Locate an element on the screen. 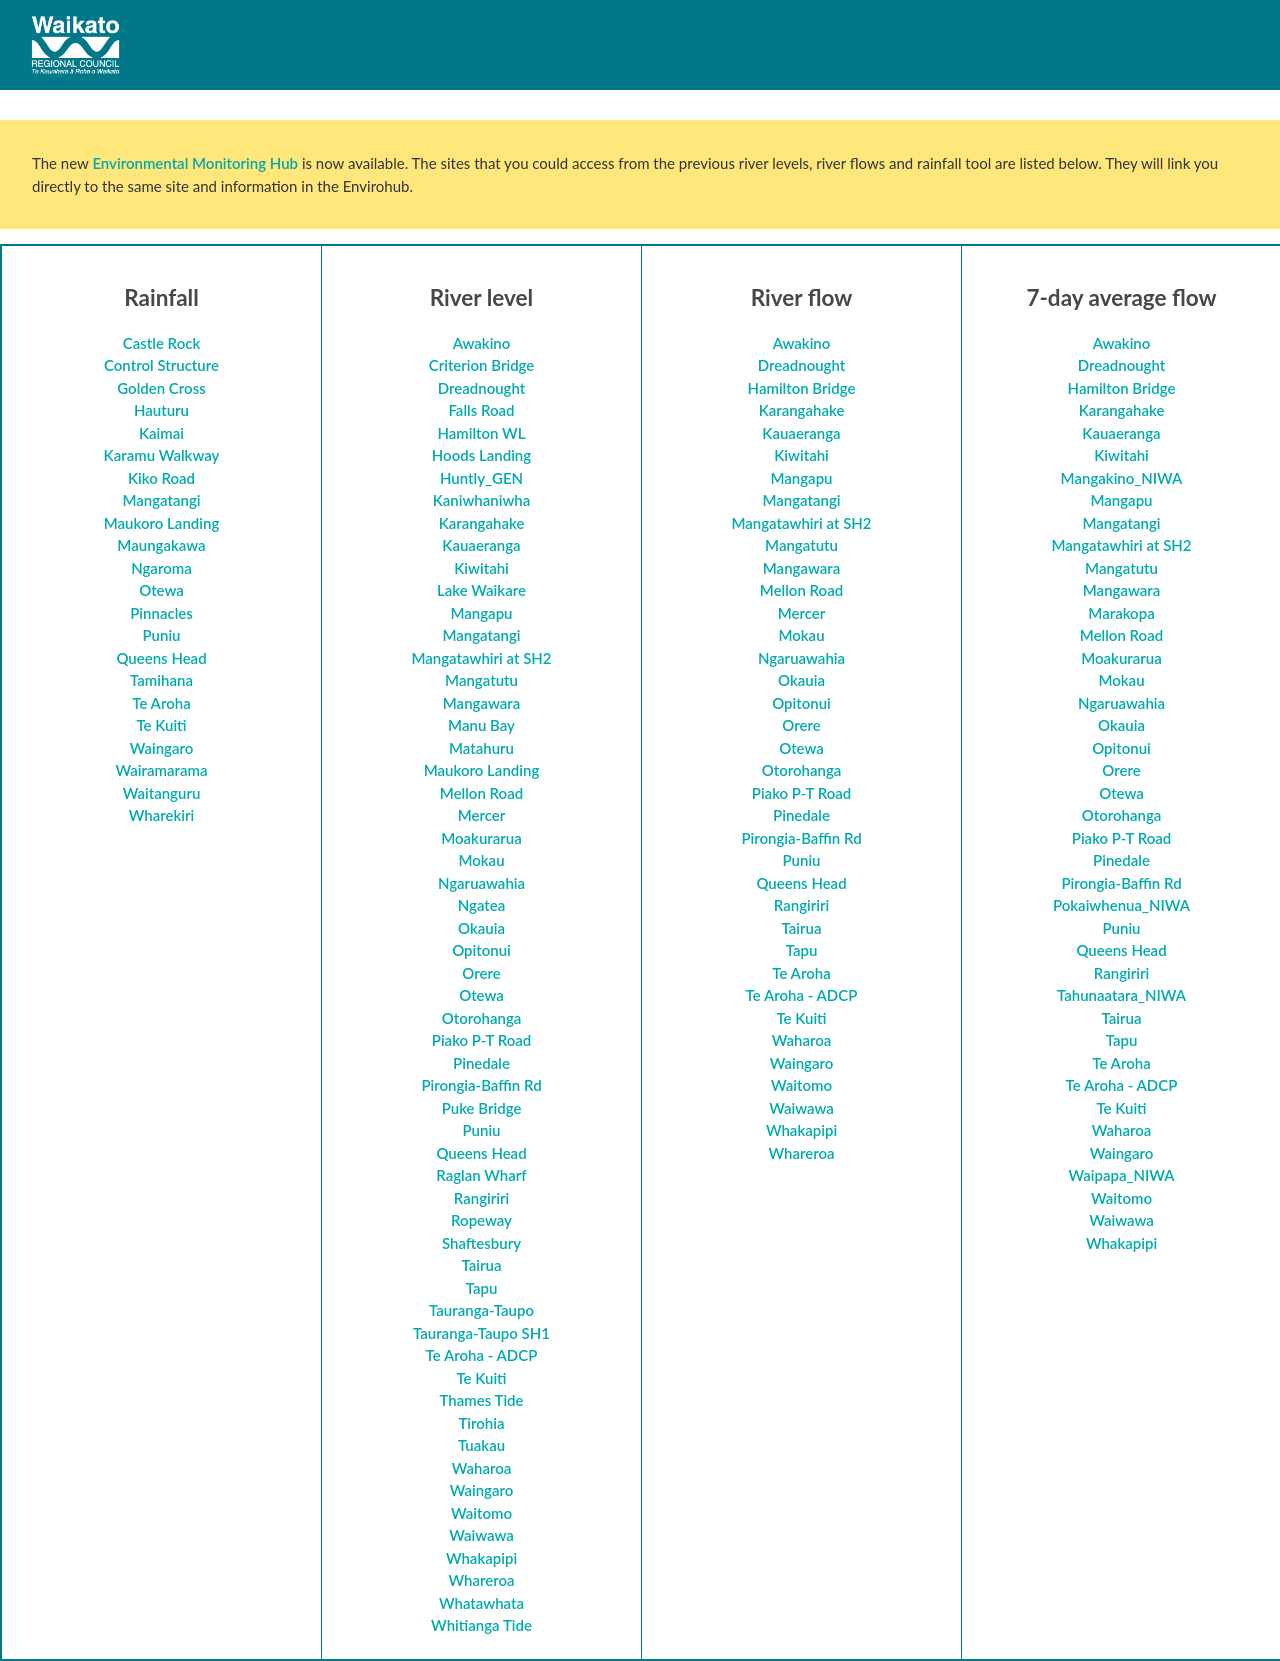 This screenshot has width=1280, height=1661. Awakino is located at coordinates (482, 343).